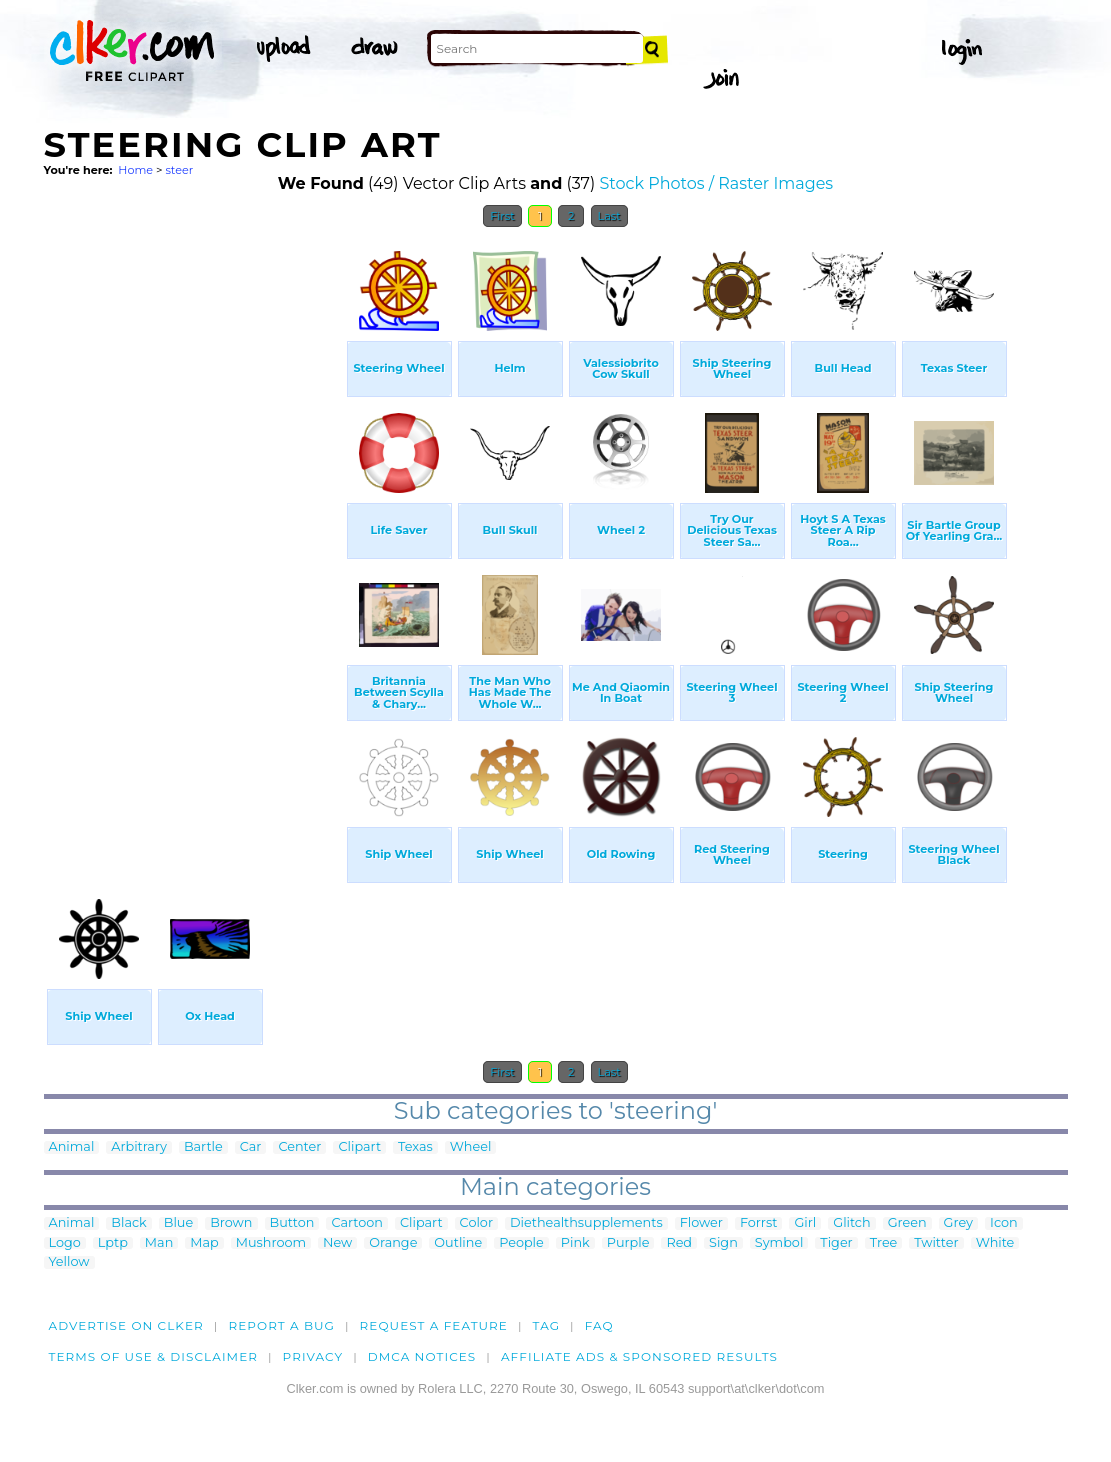 This screenshot has width=1111, height=1462. What do you see at coordinates (231, 1223) in the screenshot?
I see `Brown` at bounding box center [231, 1223].